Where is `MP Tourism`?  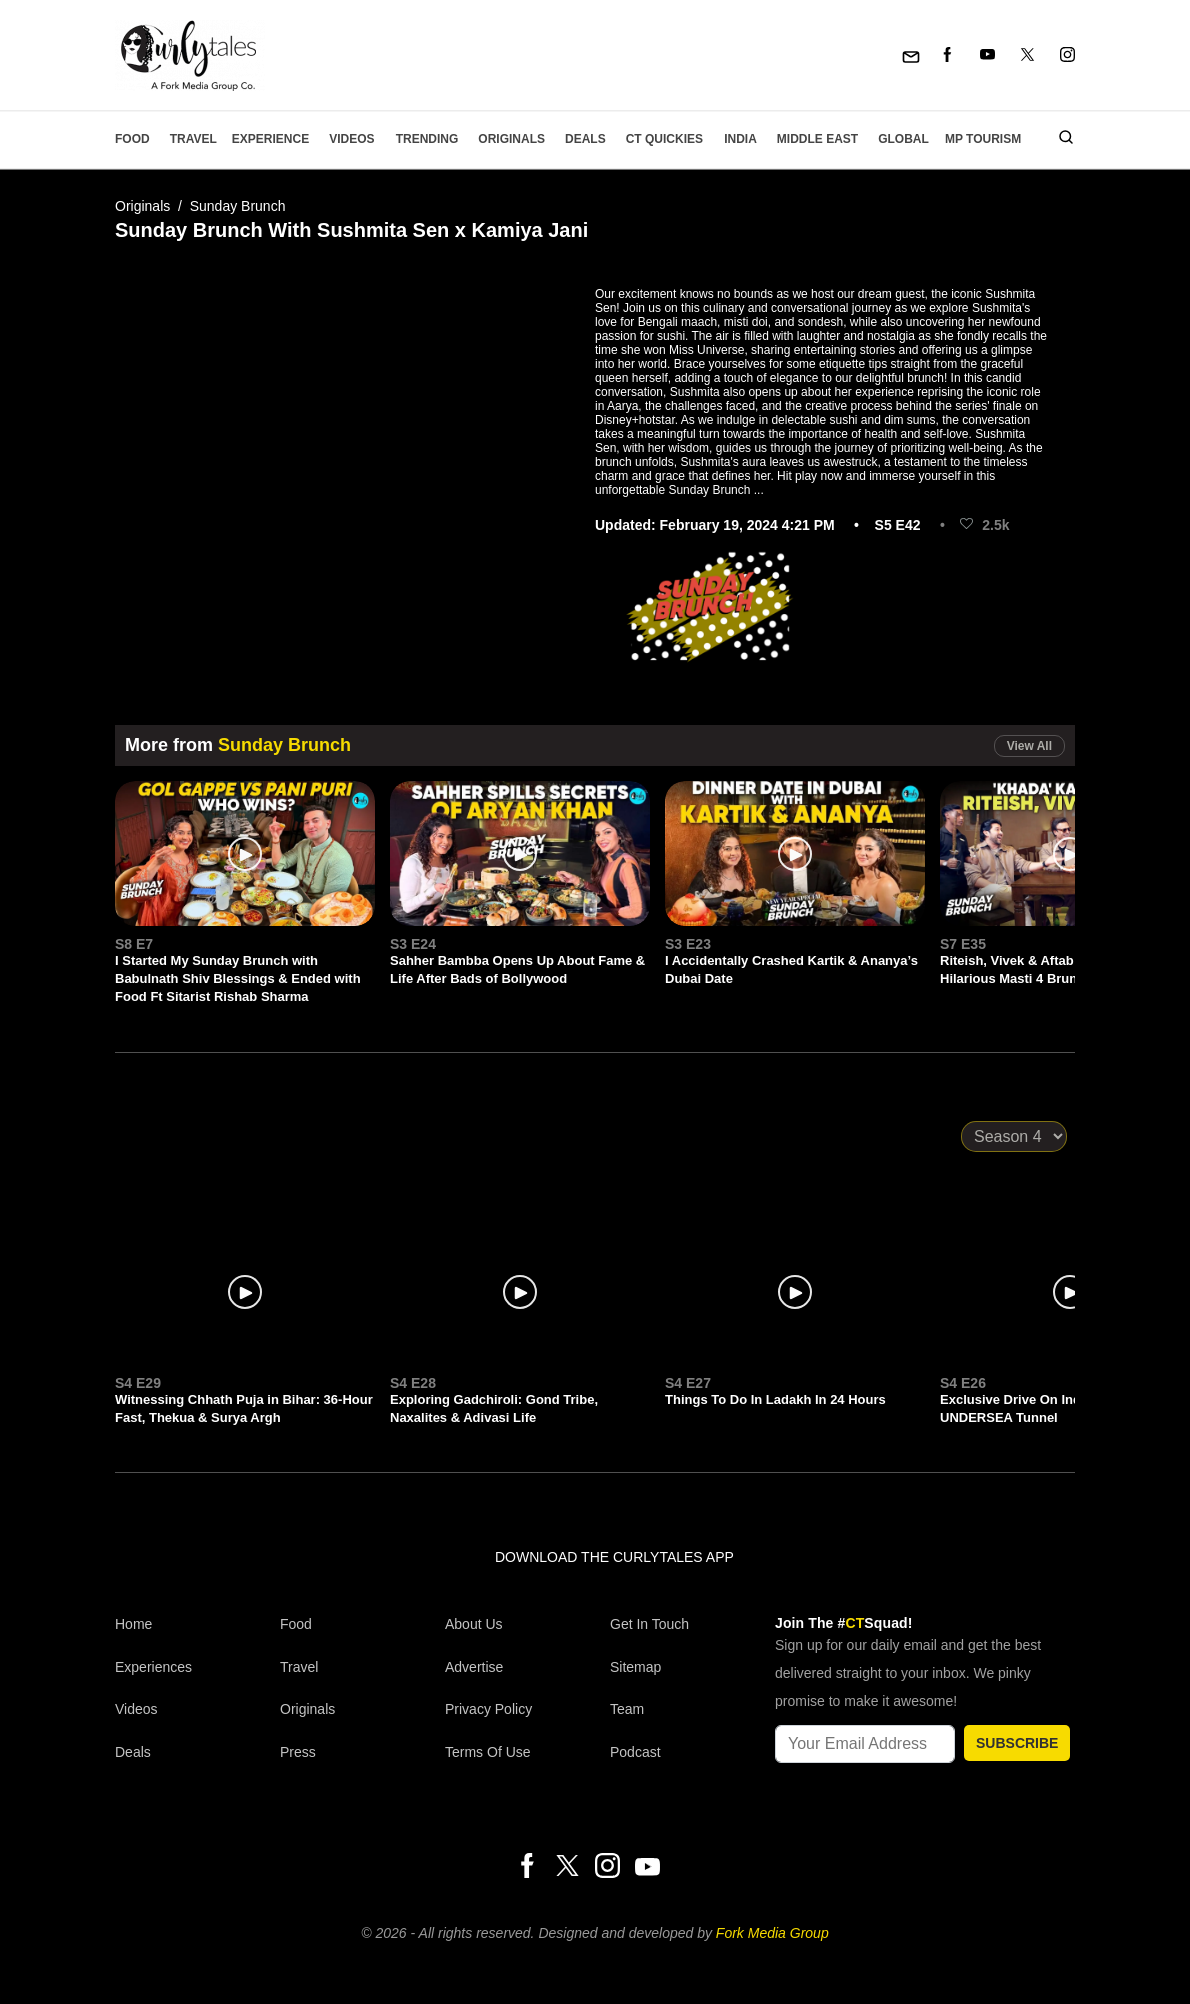 MP Tourism is located at coordinates (983, 139).